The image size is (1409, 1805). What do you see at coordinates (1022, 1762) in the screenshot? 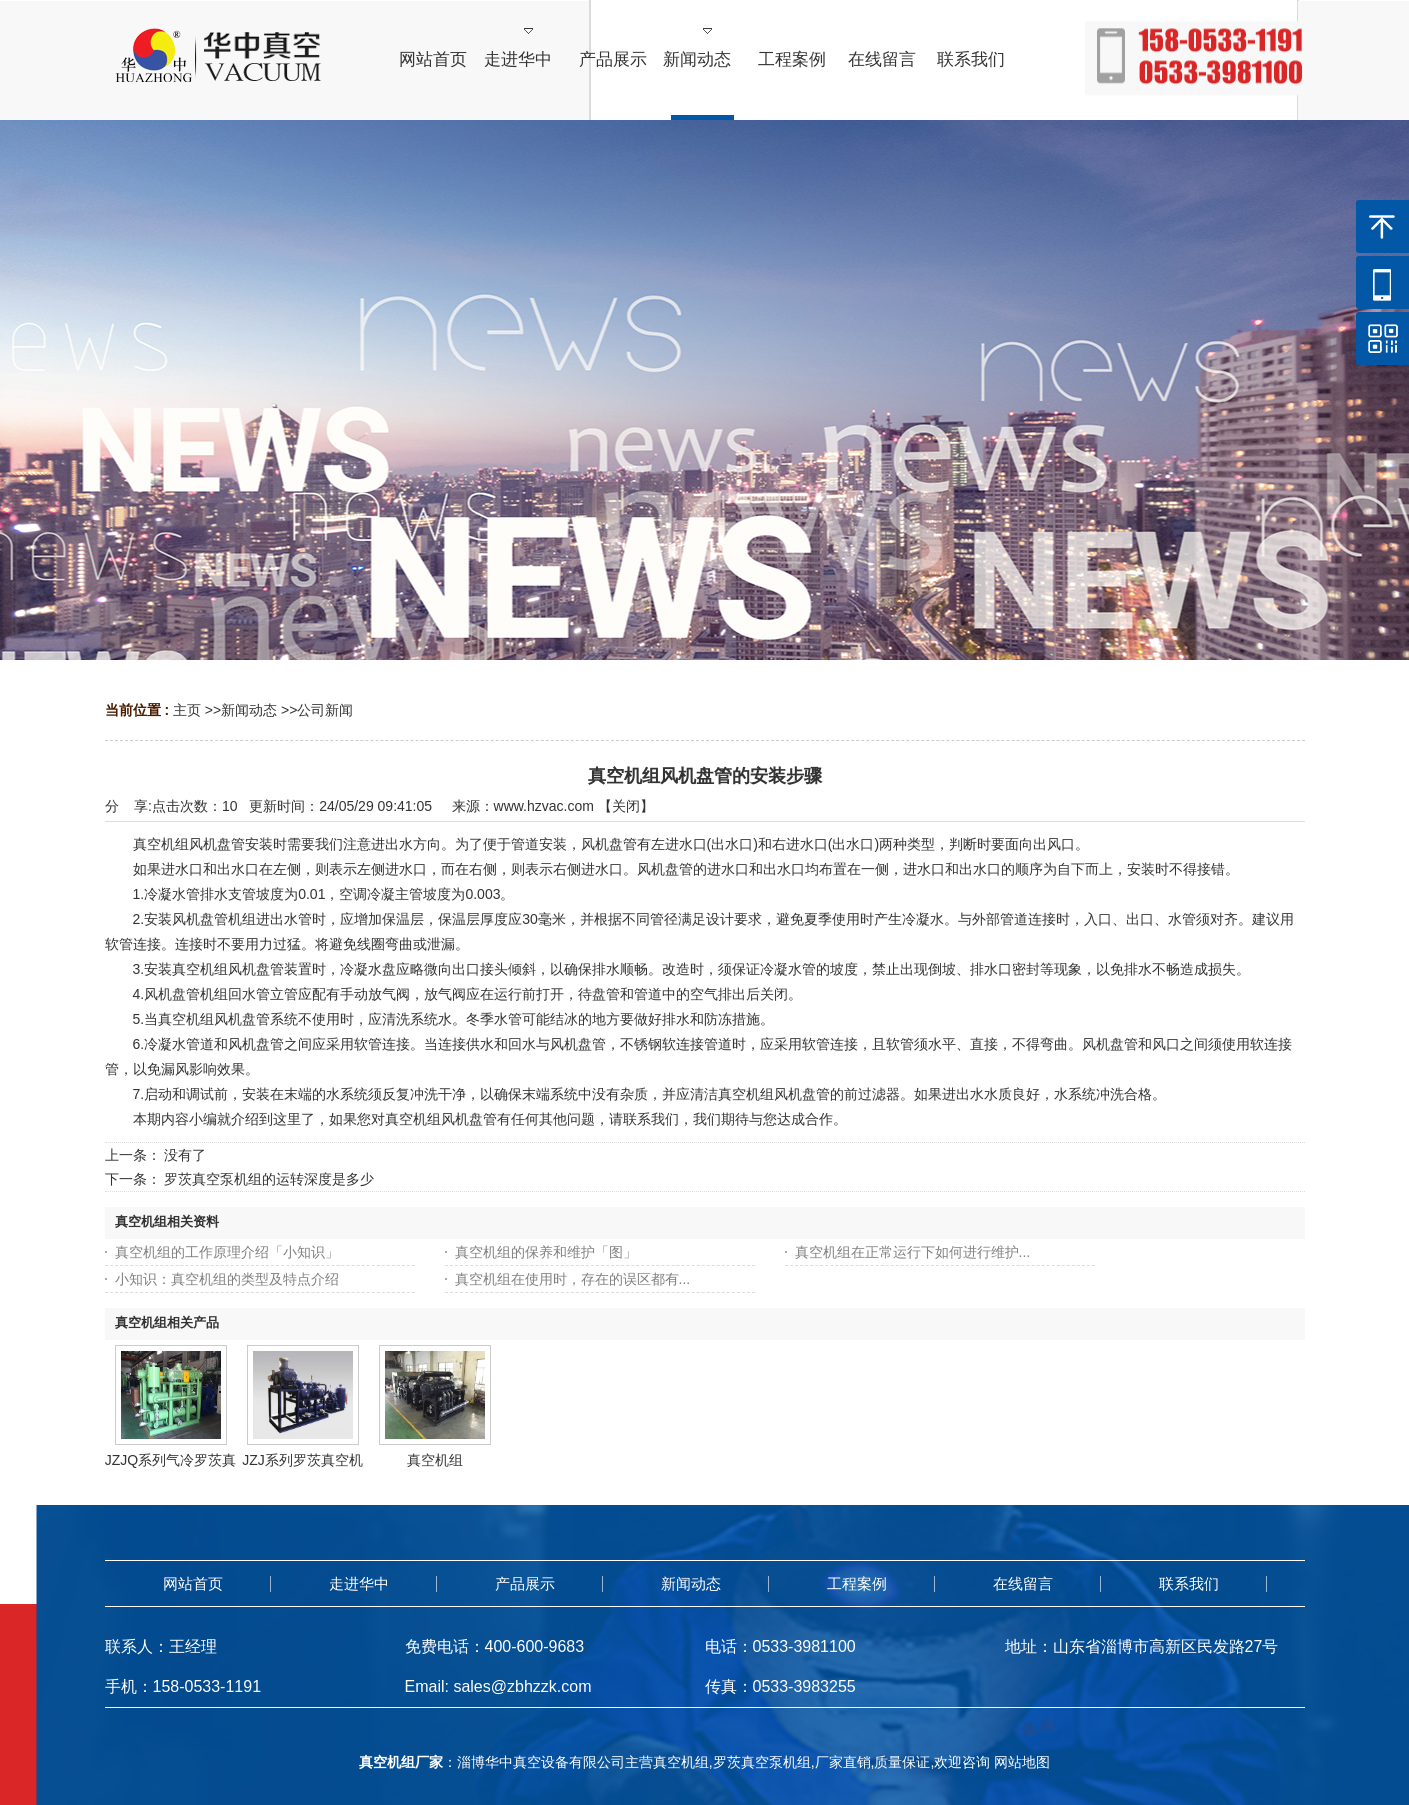
I see `网站地图` at bounding box center [1022, 1762].